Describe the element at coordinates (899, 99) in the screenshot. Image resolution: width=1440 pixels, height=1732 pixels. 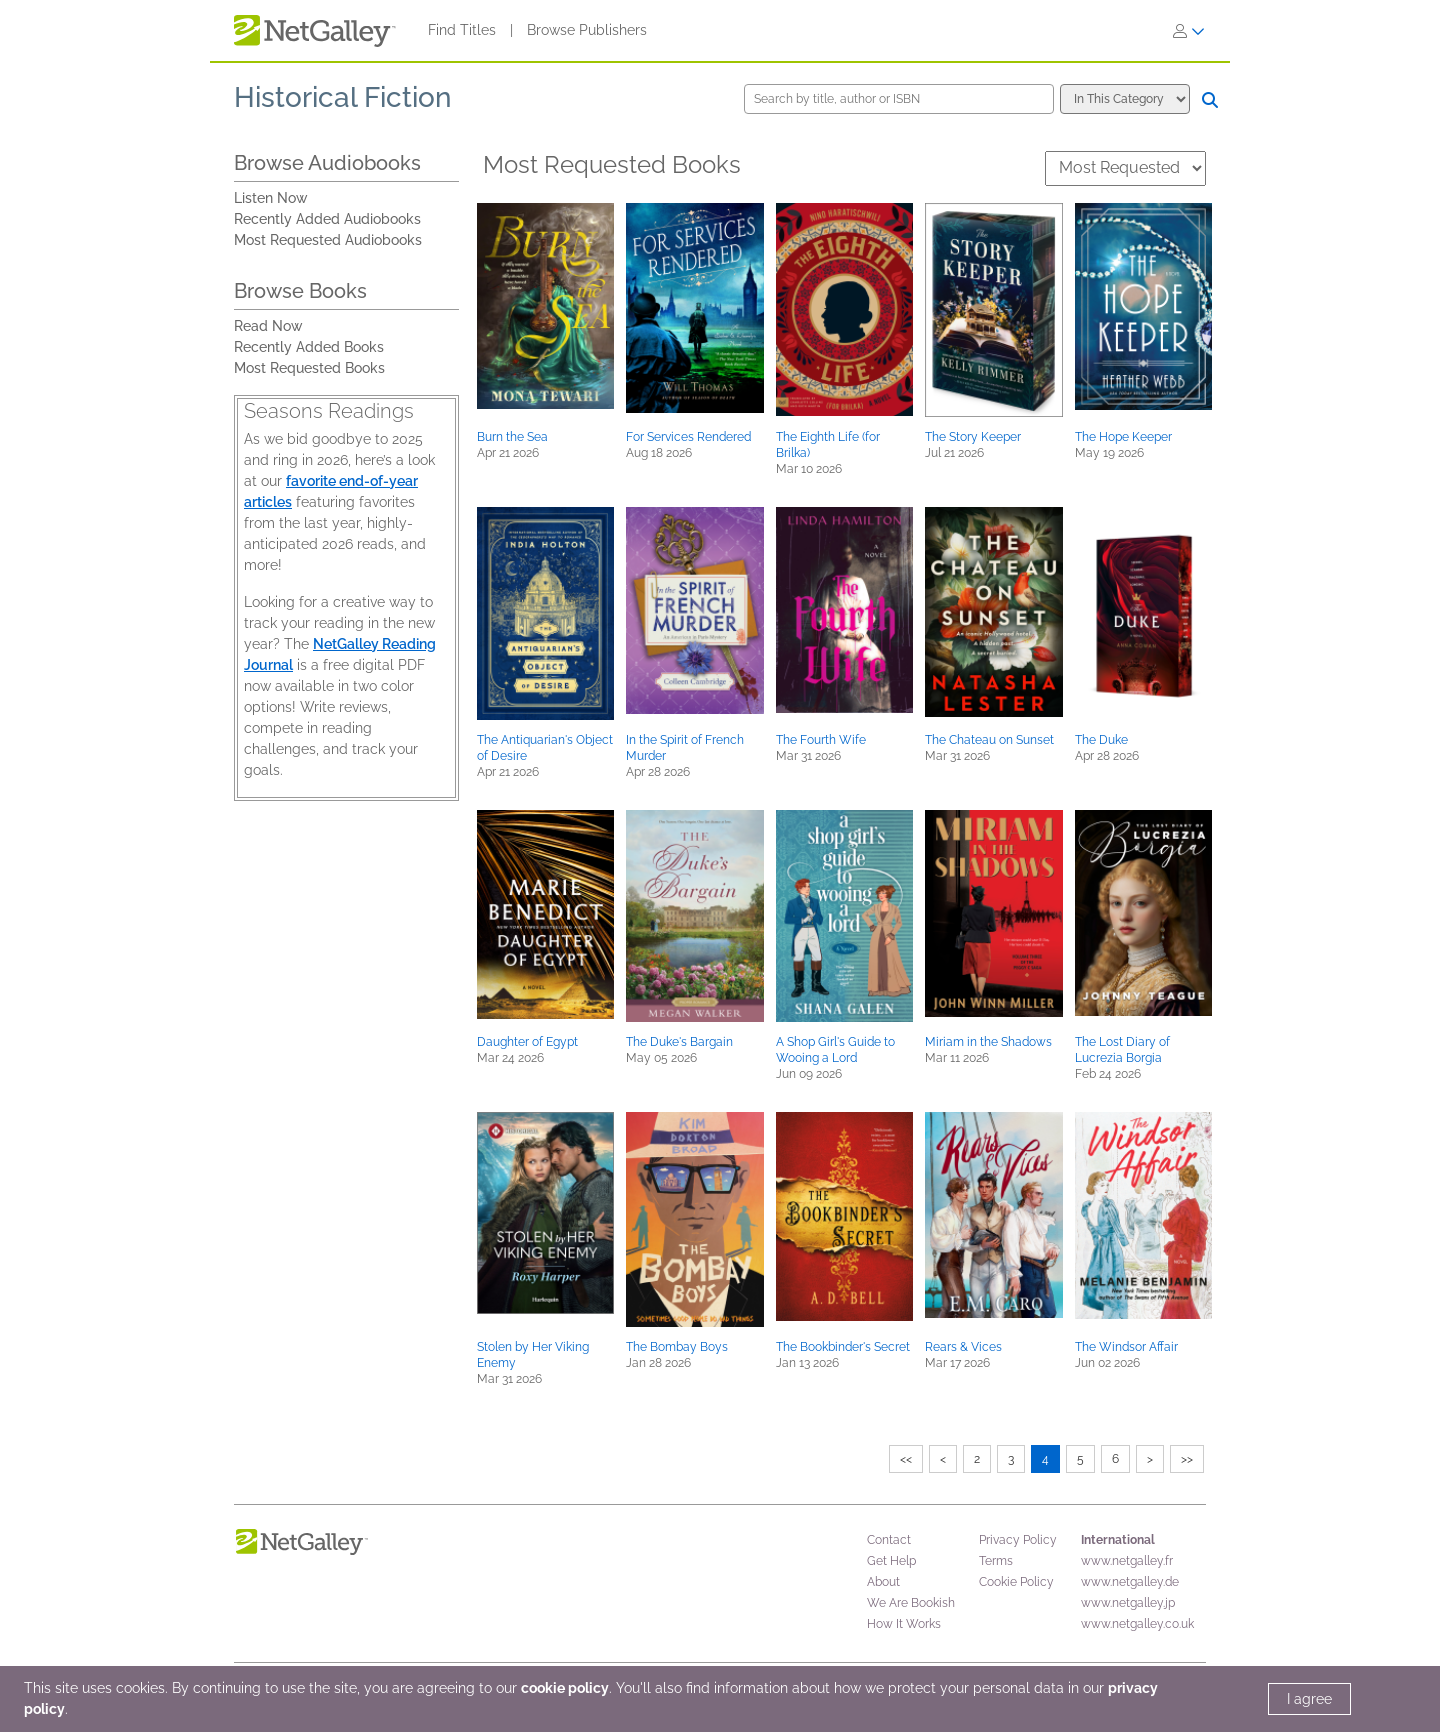
I see `[Search by title, author or ISBN]` at that location.